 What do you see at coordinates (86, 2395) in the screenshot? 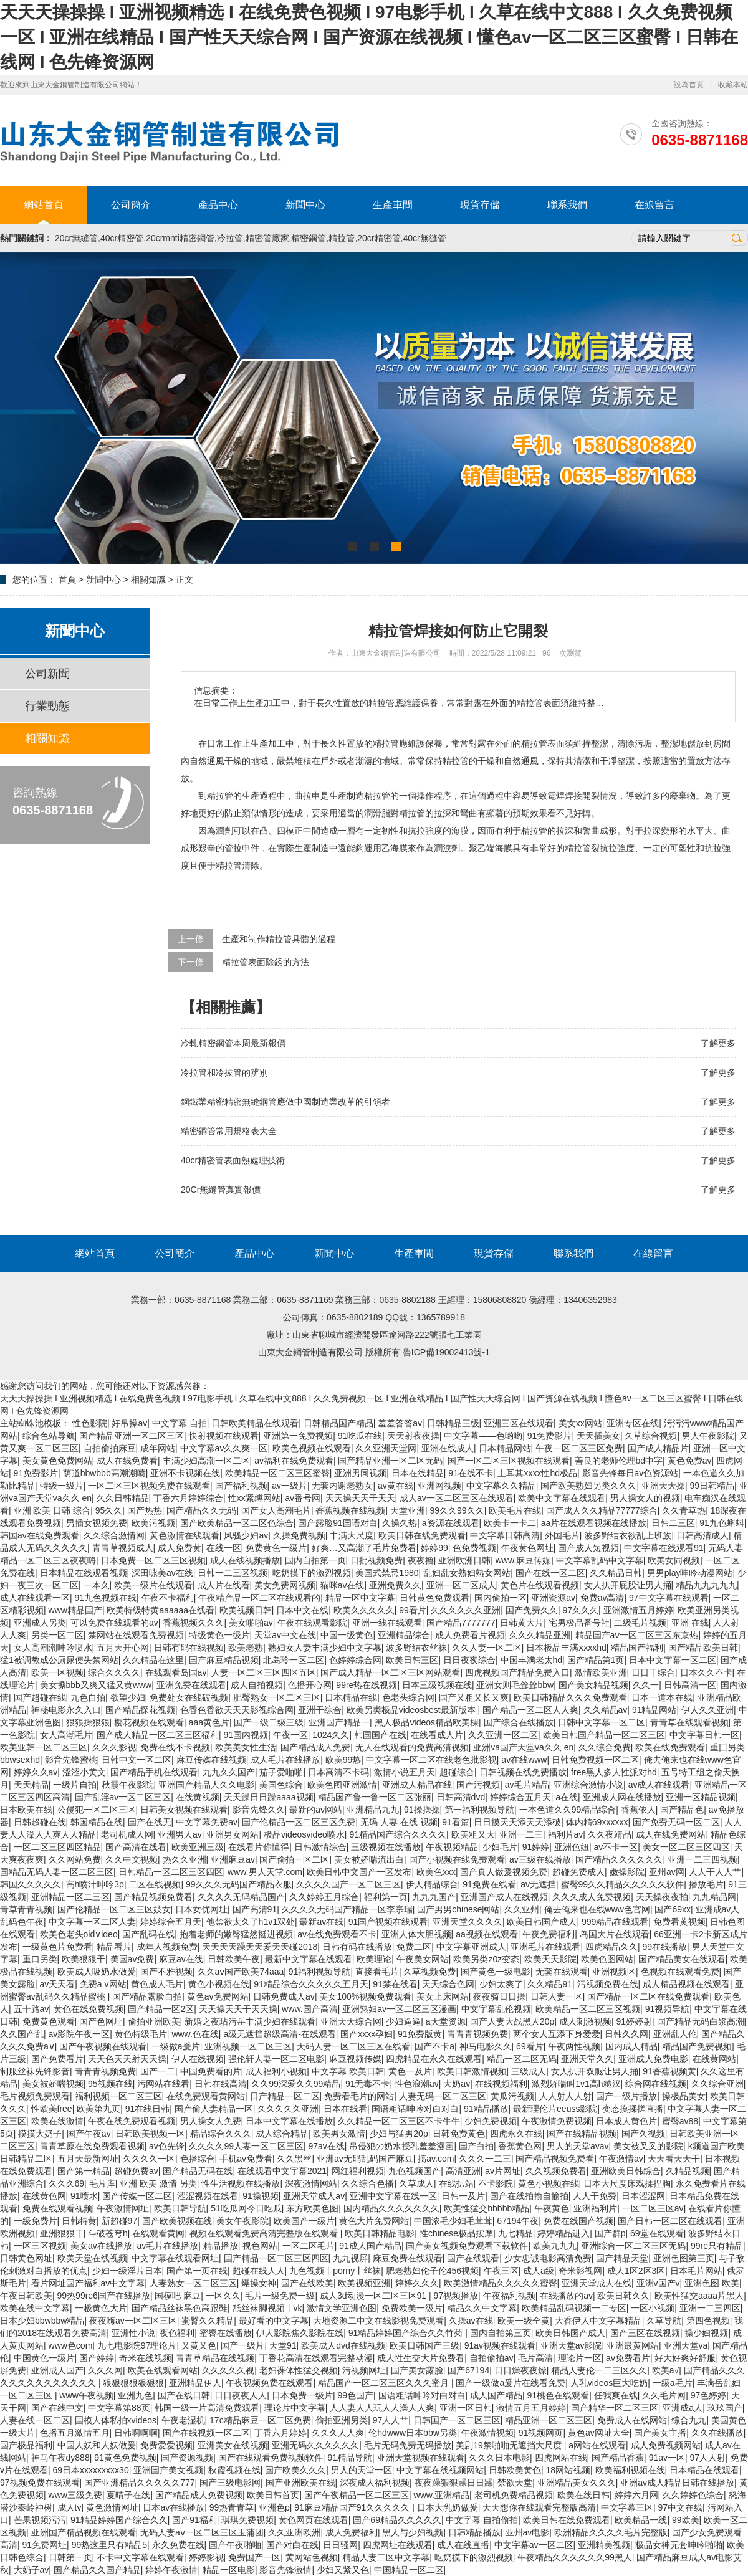
I see `www午夜视频` at bounding box center [86, 2395].